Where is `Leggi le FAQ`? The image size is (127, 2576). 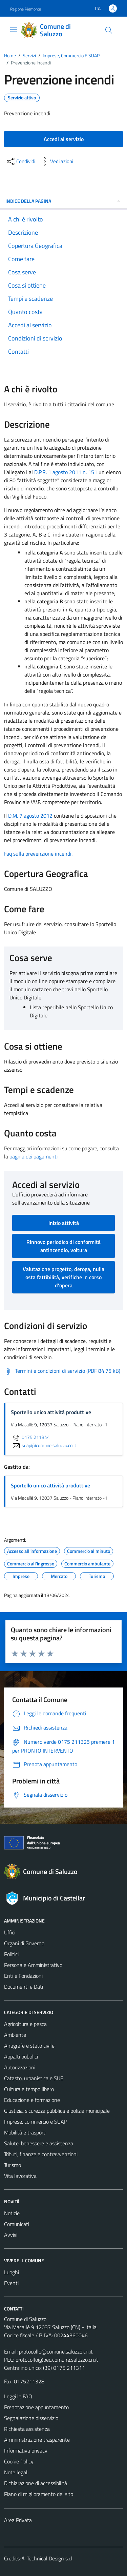
Leggi le FAQ is located at coordinates (18, 2396).